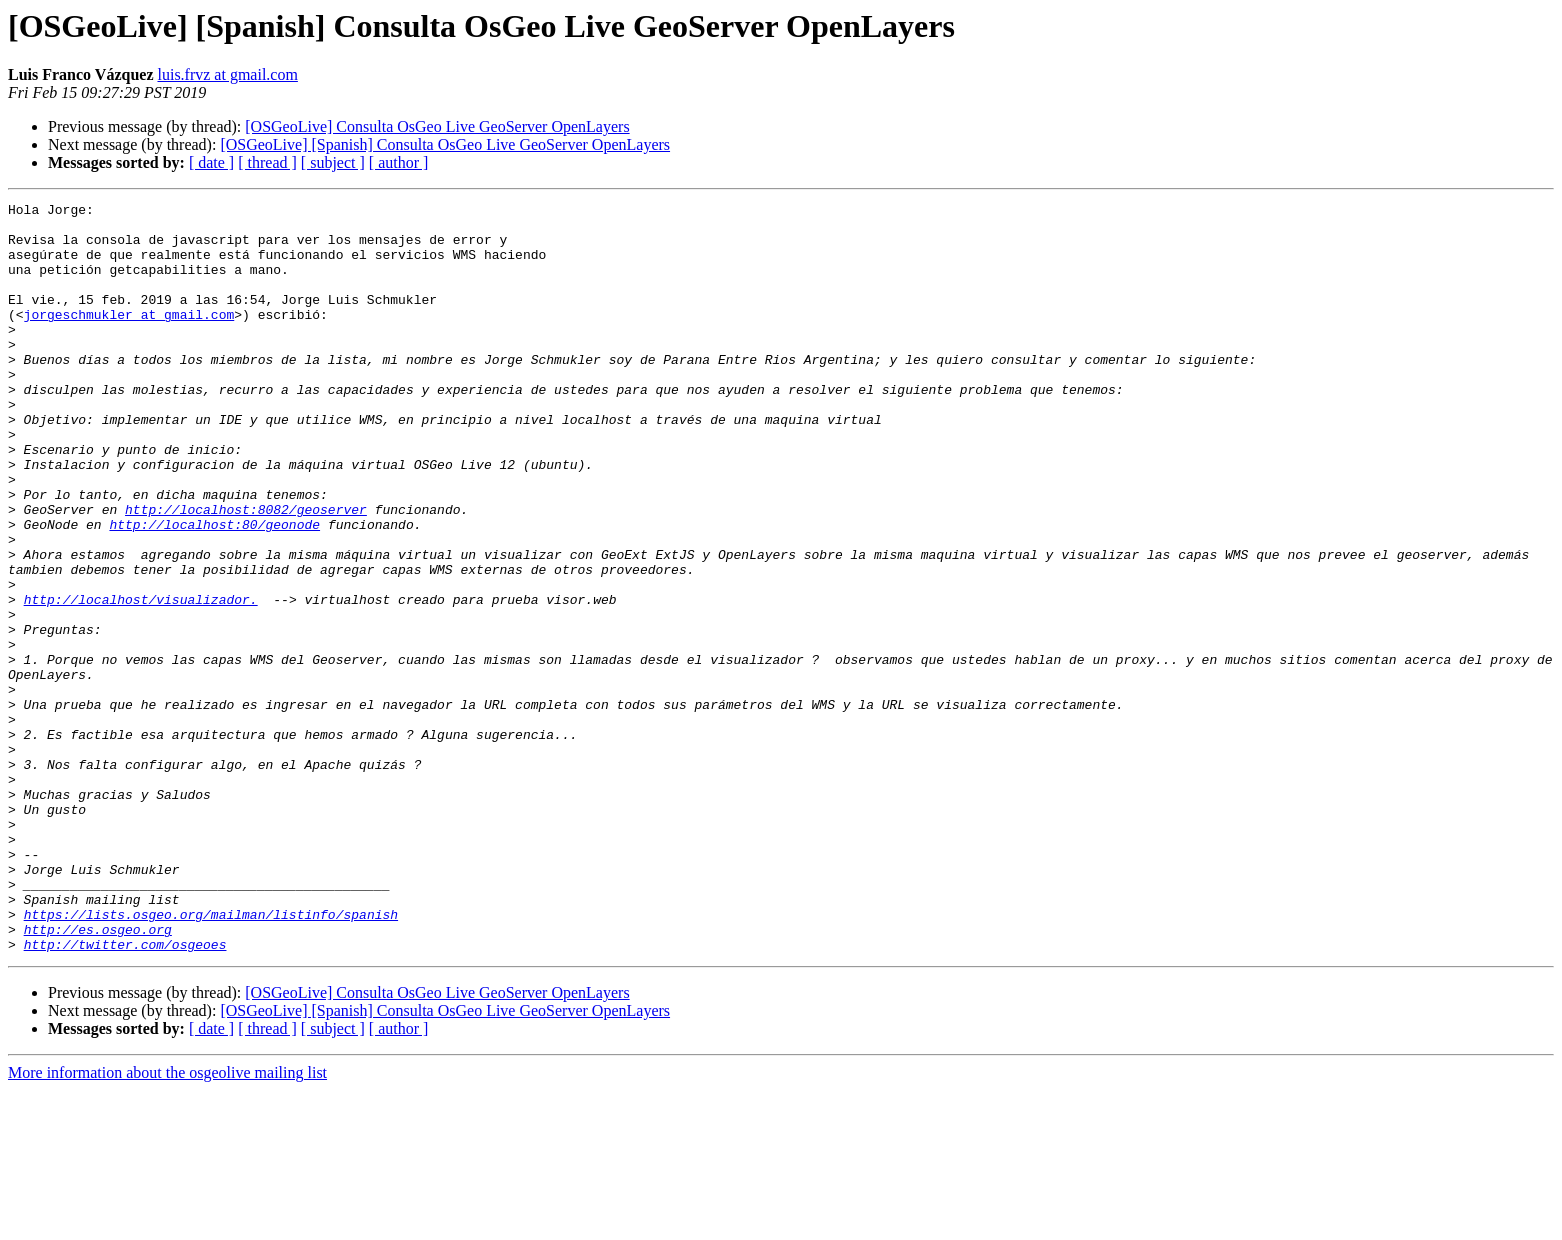 Image resolution: width=1562 pixels, height=1240 pixels. Describe the element at coordinates (141, 680) in the screenshot. I see `http://localhost/visualizador.` at that location.